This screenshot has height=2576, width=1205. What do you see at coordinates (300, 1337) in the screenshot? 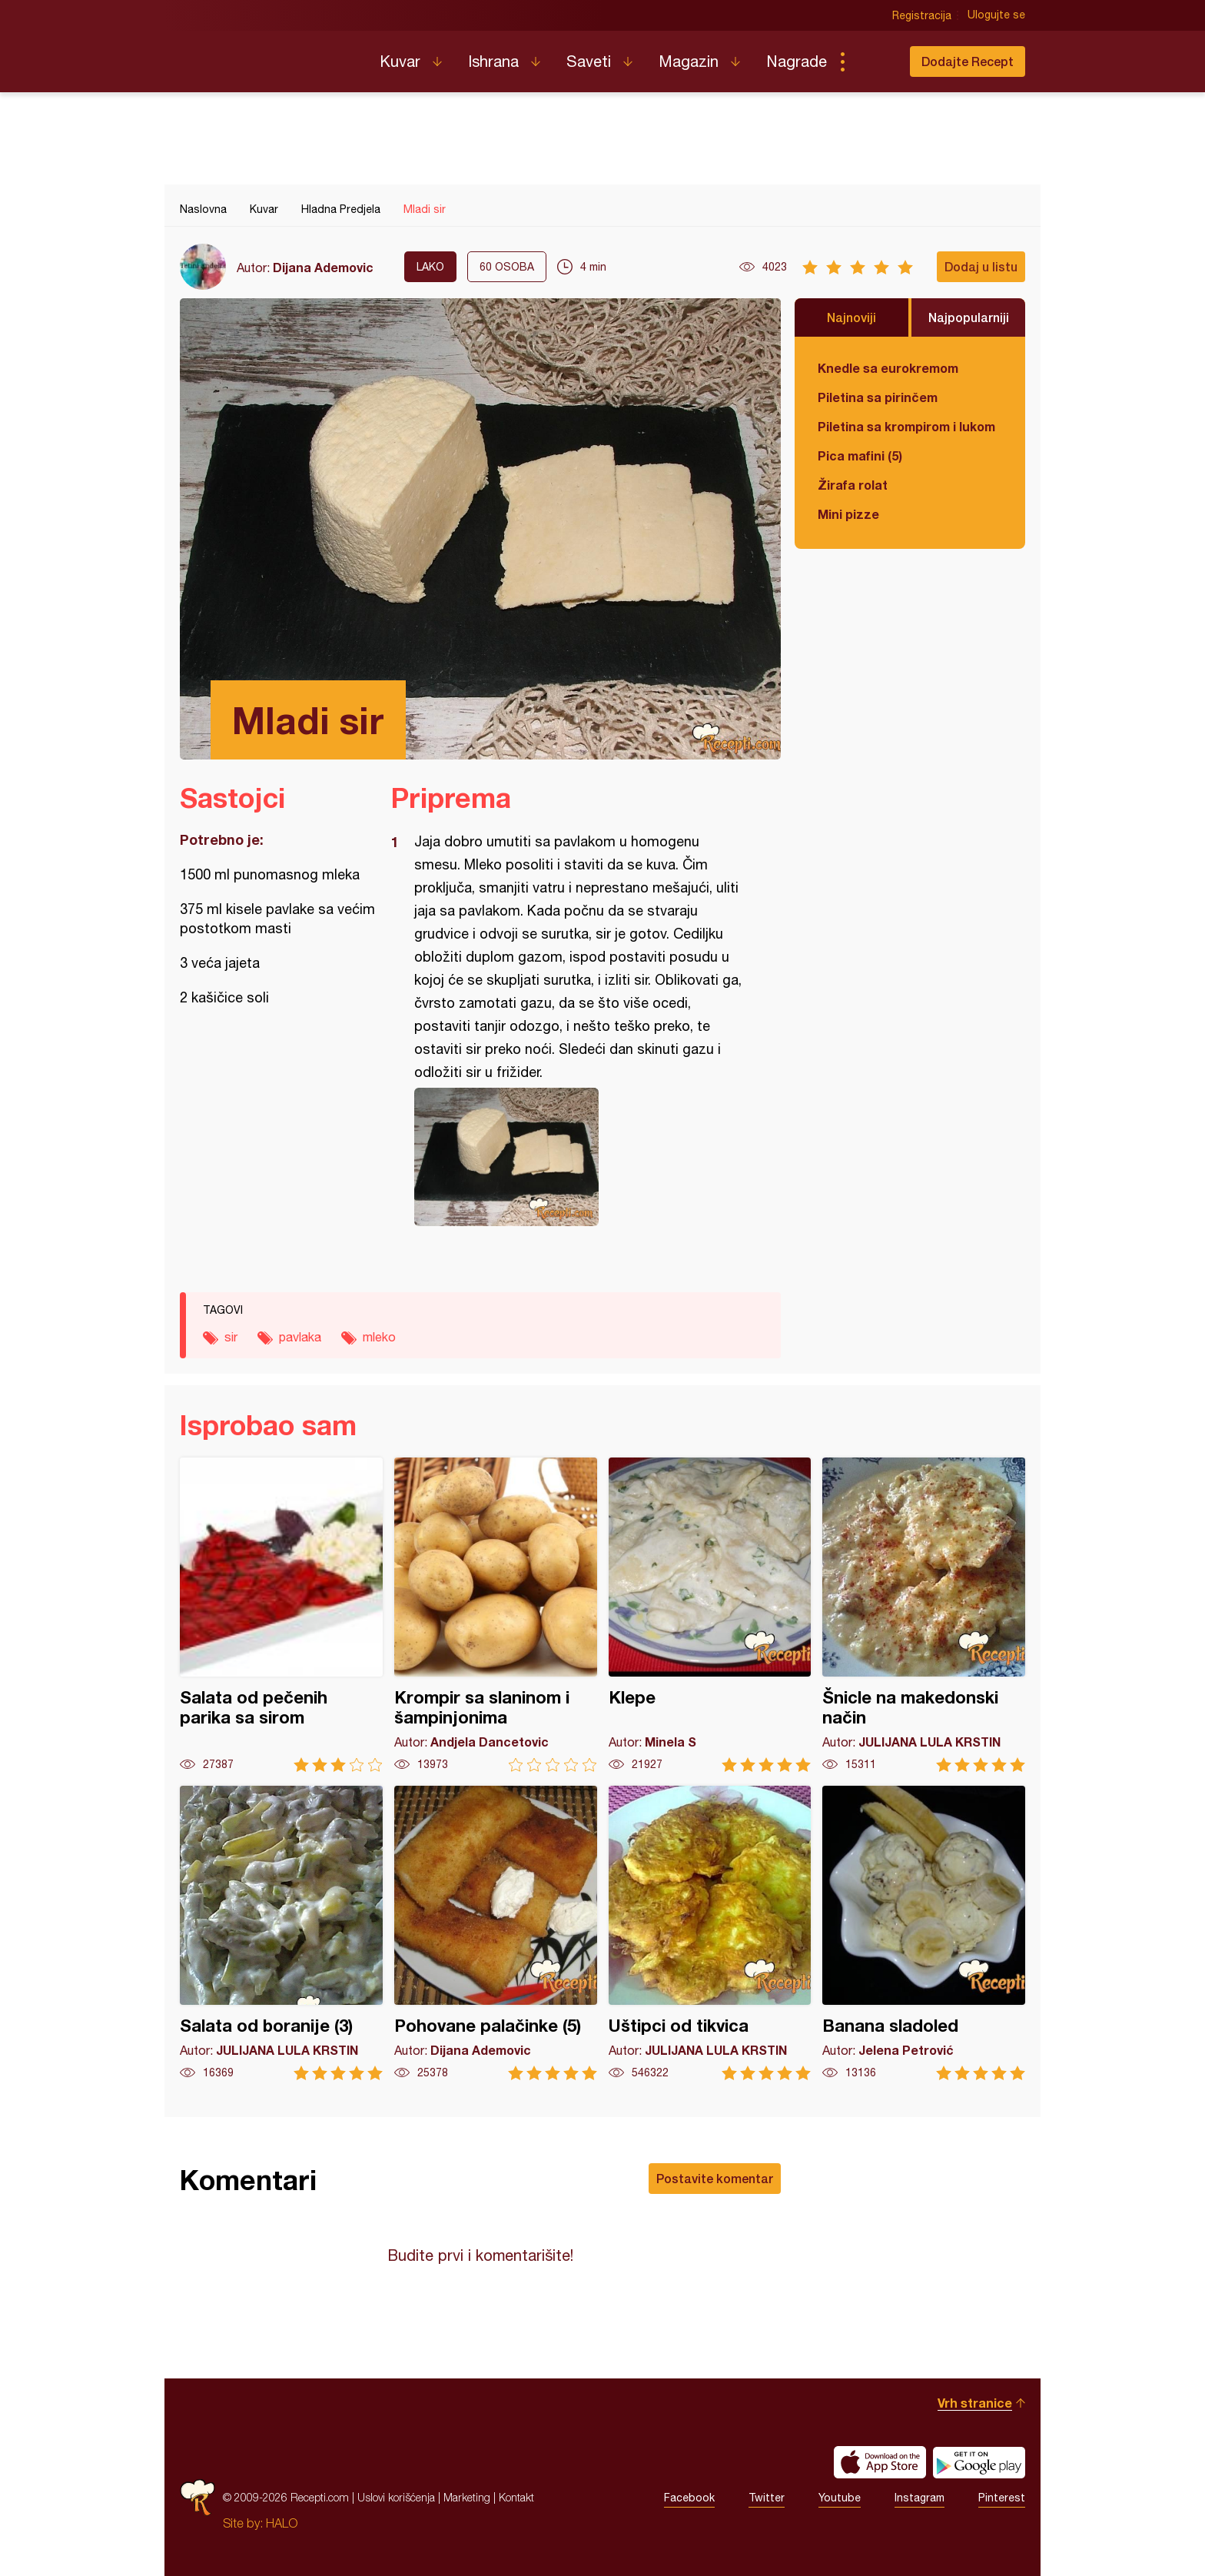
I see `pavlaka` at bounding box center [300, 1337].